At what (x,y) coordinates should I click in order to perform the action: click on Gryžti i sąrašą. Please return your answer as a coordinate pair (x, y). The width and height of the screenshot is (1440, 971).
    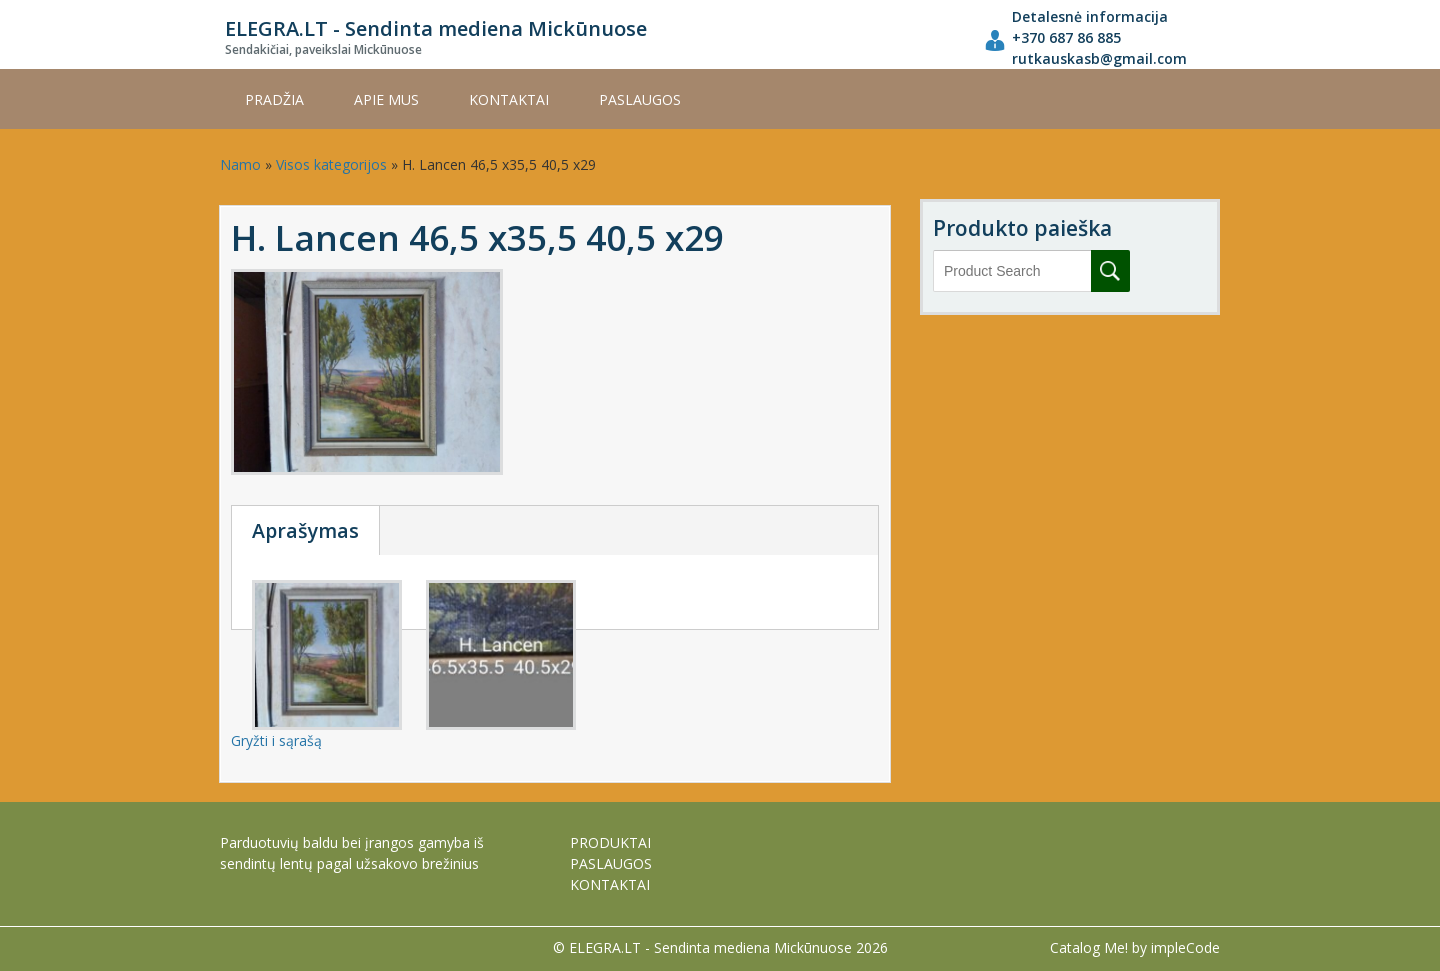
    Looking at the image, I should click on (276, 740).